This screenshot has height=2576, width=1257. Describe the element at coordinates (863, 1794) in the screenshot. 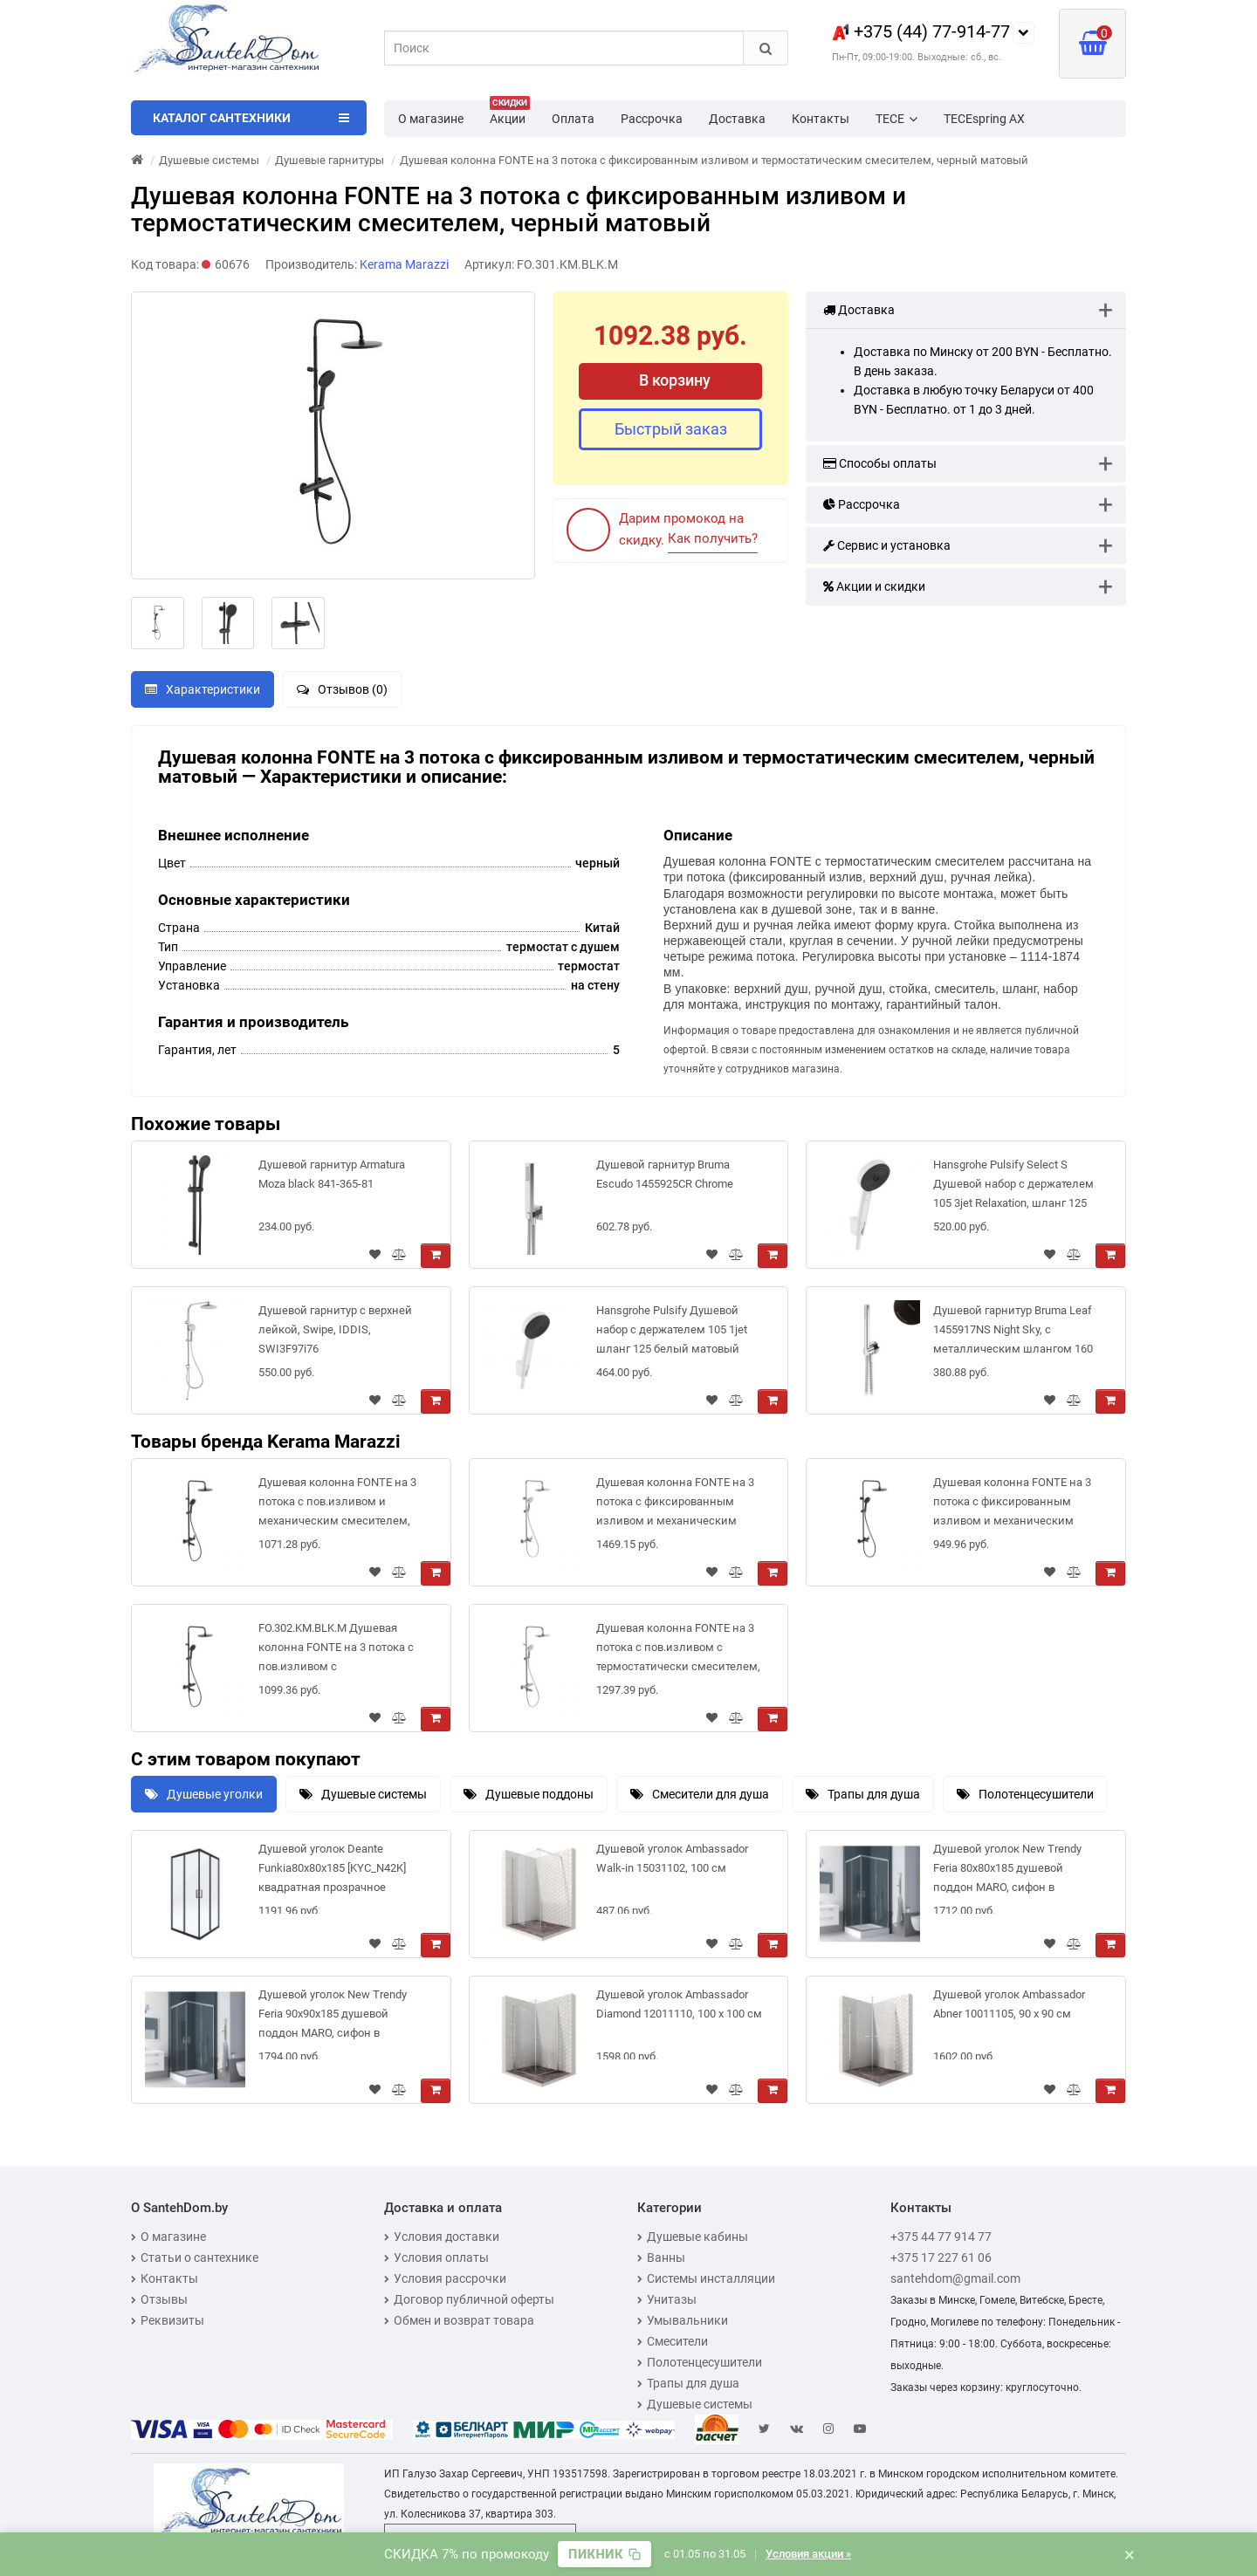

I see `Трапы для душа` at that location.